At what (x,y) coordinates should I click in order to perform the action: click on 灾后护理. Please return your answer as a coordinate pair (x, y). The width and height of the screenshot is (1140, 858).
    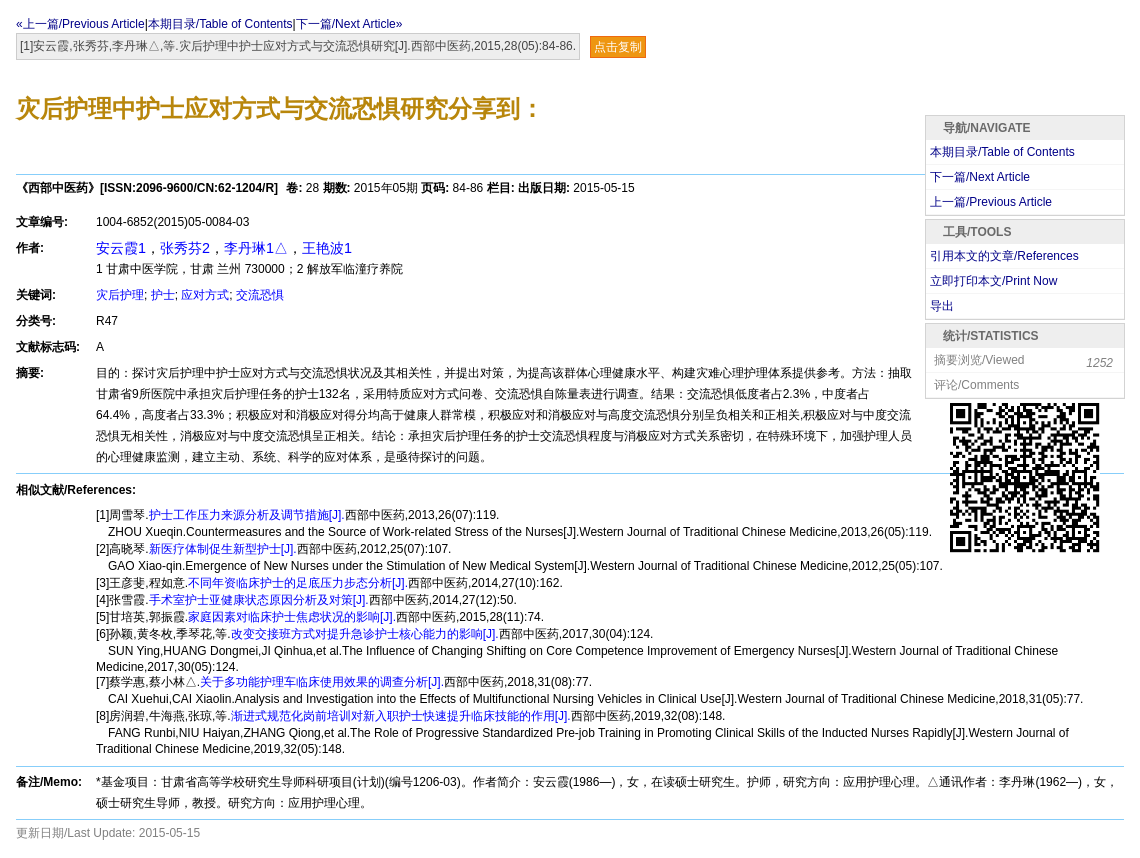
    Looking at the image, I should click on (120, 295).